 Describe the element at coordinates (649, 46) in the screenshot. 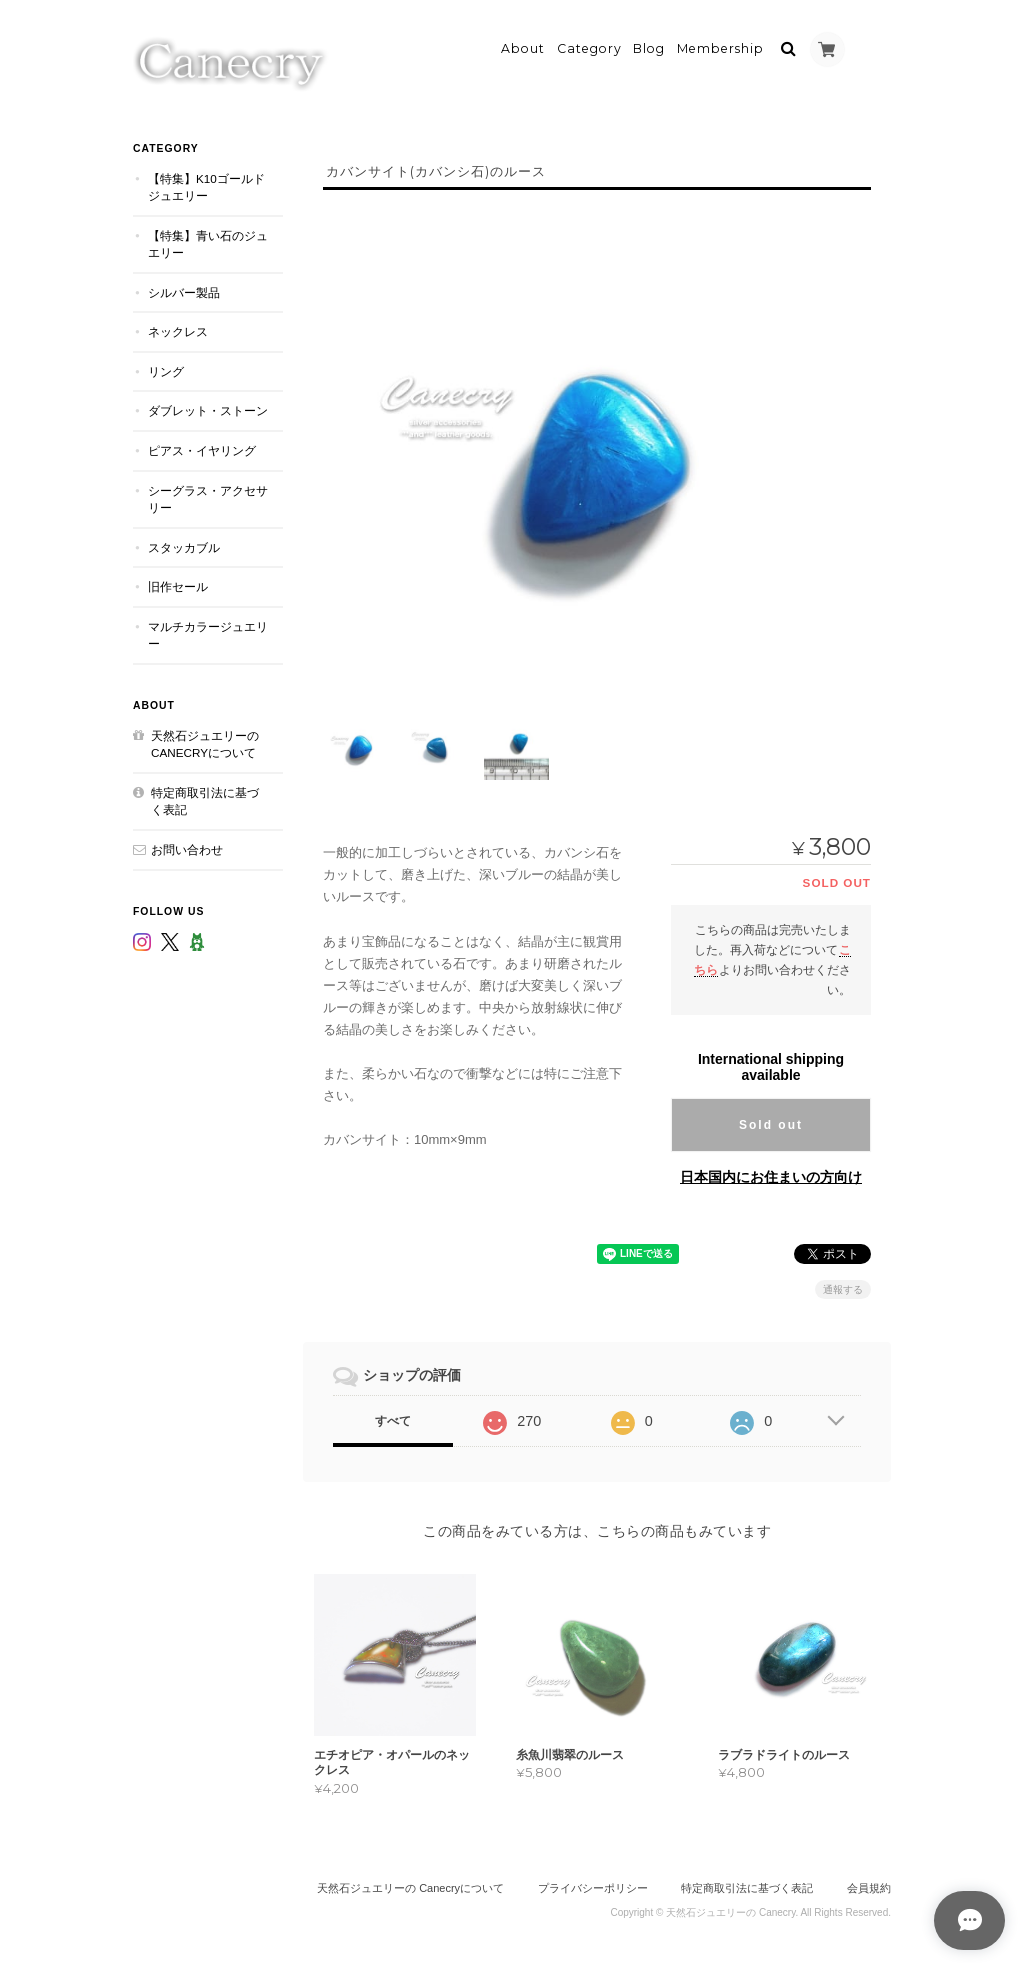

I see `Blog` at that location.